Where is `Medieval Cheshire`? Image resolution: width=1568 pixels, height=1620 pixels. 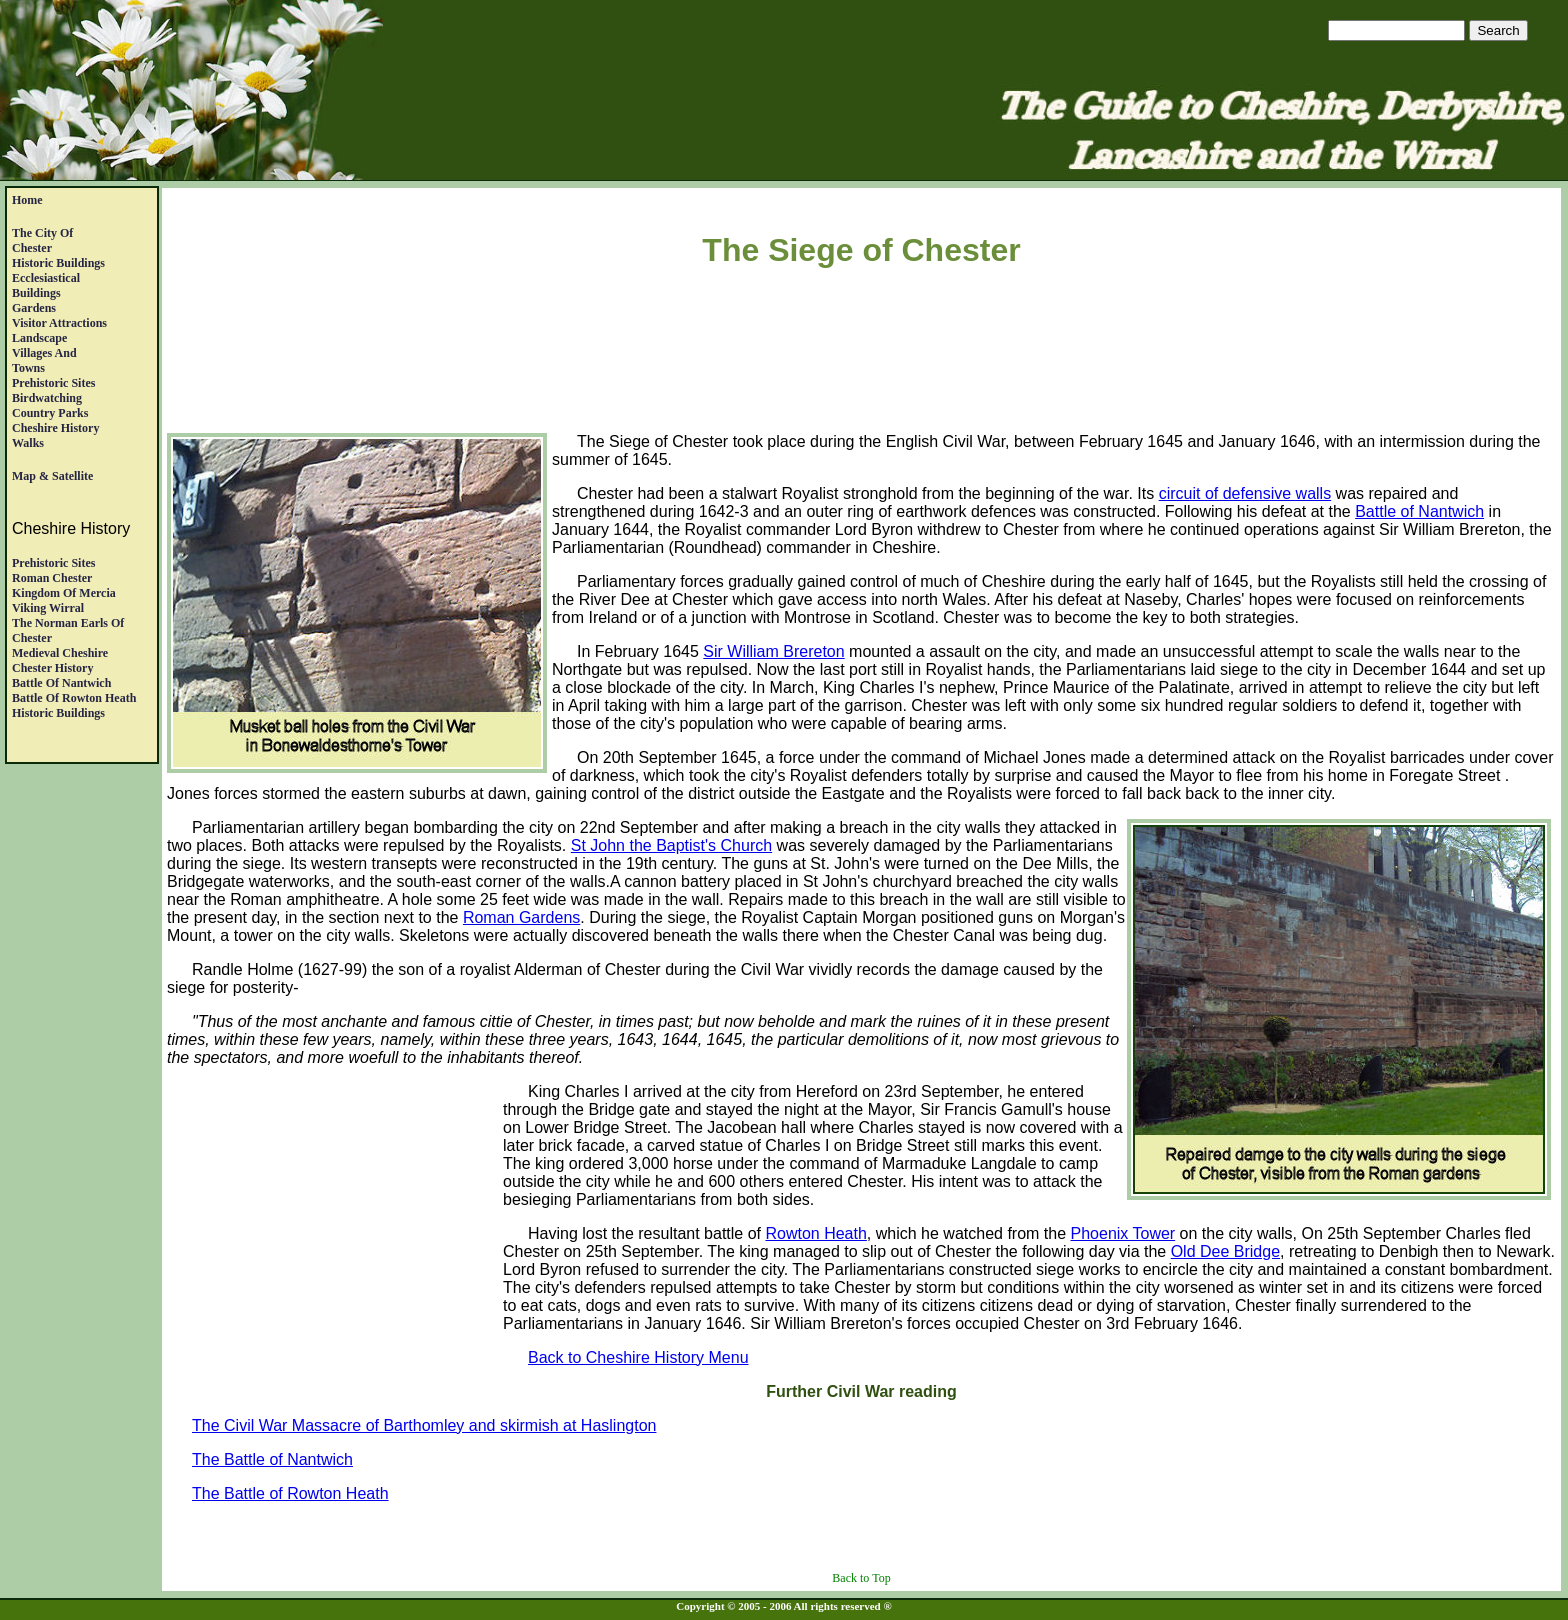 Medieval Cheshire is located at coordinates (60, 653).